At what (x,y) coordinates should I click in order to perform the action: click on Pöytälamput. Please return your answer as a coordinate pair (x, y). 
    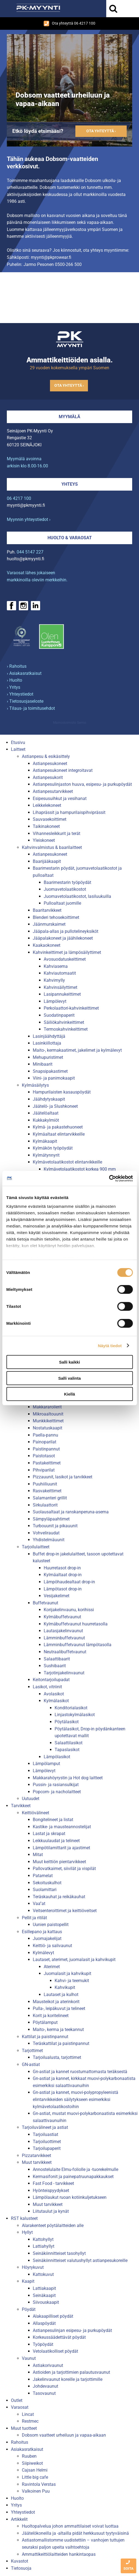
    Looking at the image, I should click on (45, 2022).